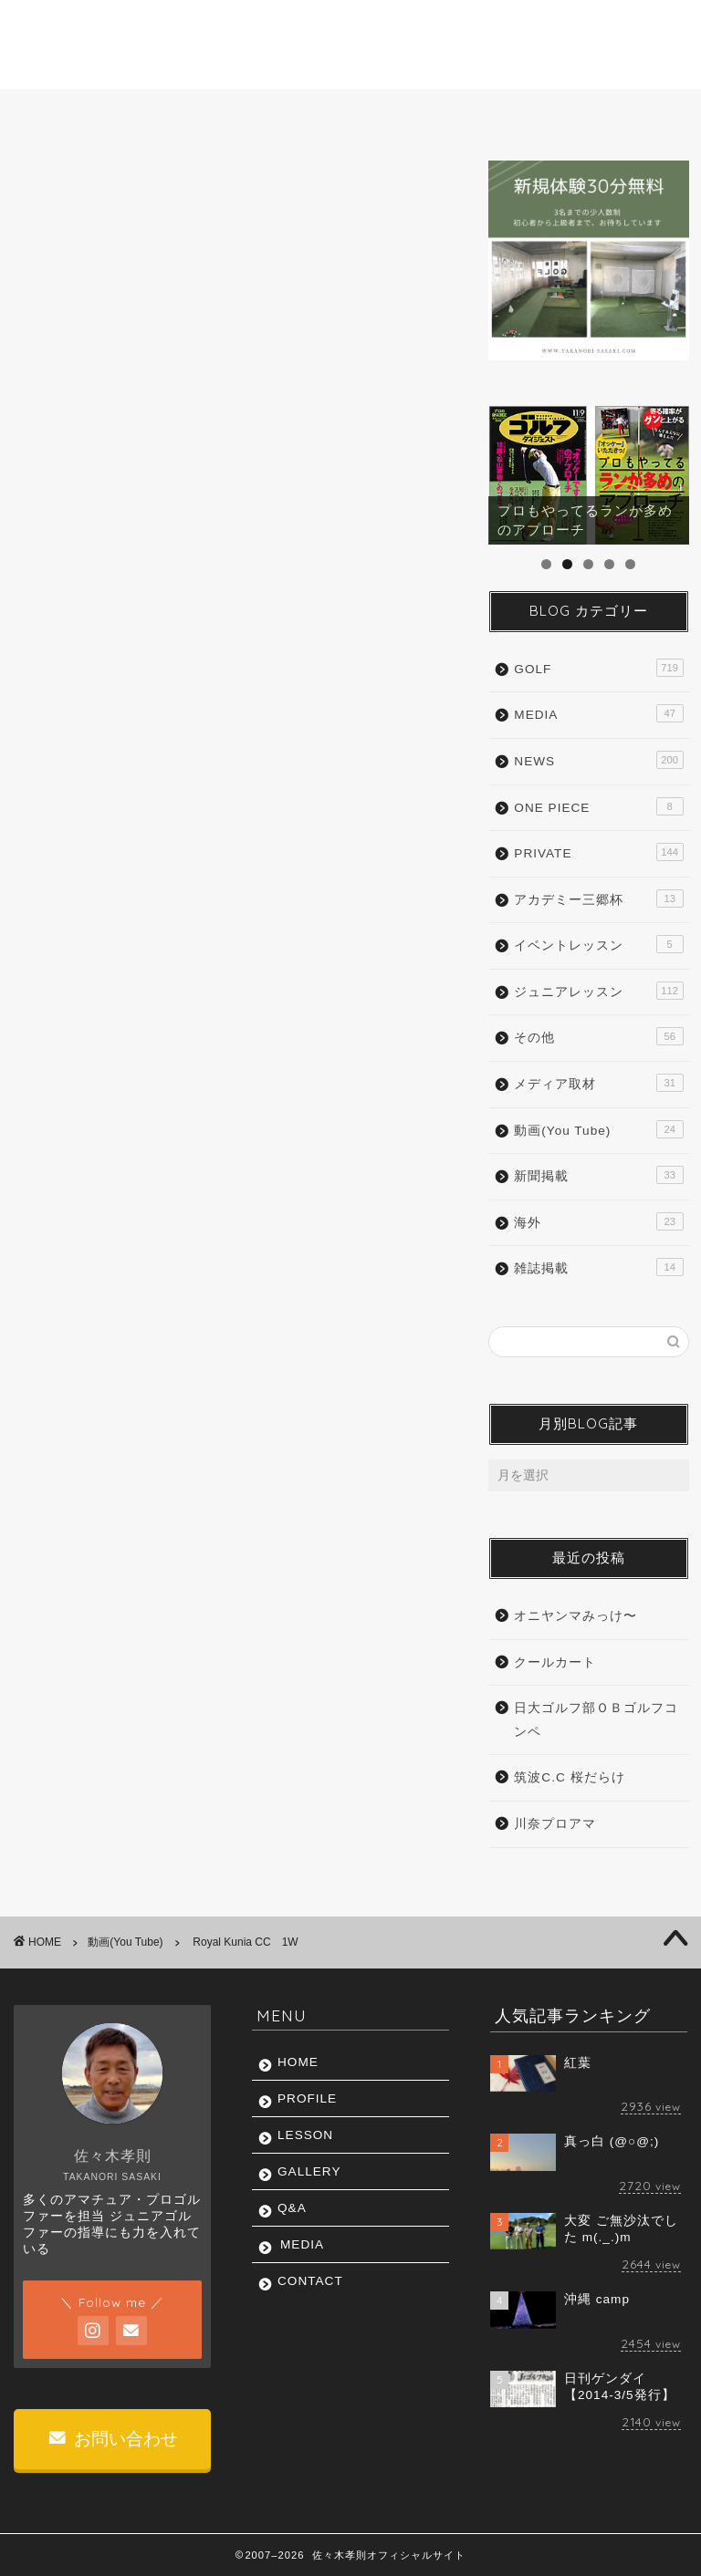  I want to click on 4 [tab], so click(609, 564).